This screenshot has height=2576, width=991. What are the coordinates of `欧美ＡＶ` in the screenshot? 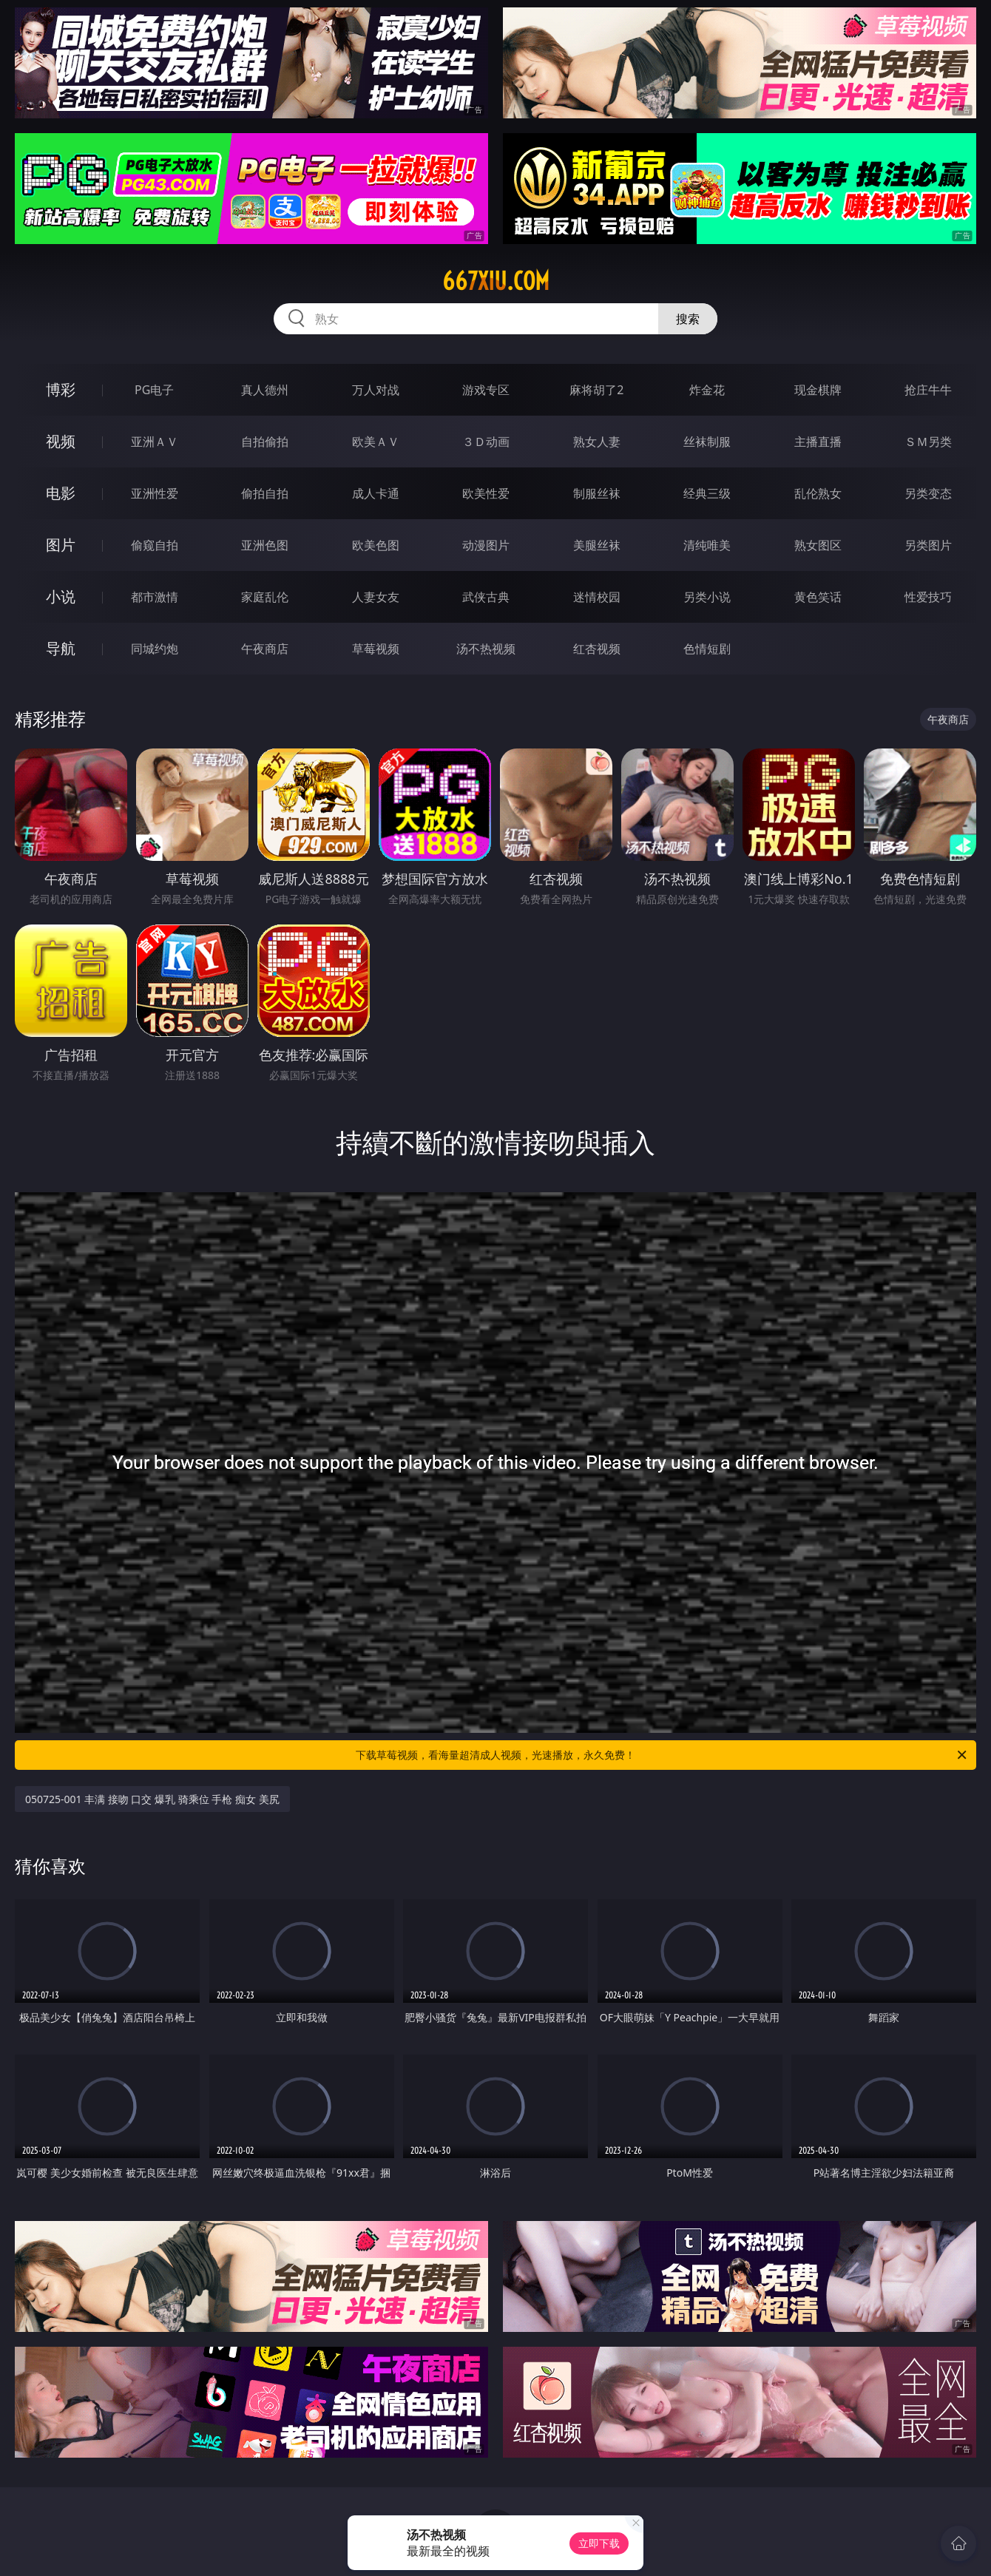 It's located at (375, 441).